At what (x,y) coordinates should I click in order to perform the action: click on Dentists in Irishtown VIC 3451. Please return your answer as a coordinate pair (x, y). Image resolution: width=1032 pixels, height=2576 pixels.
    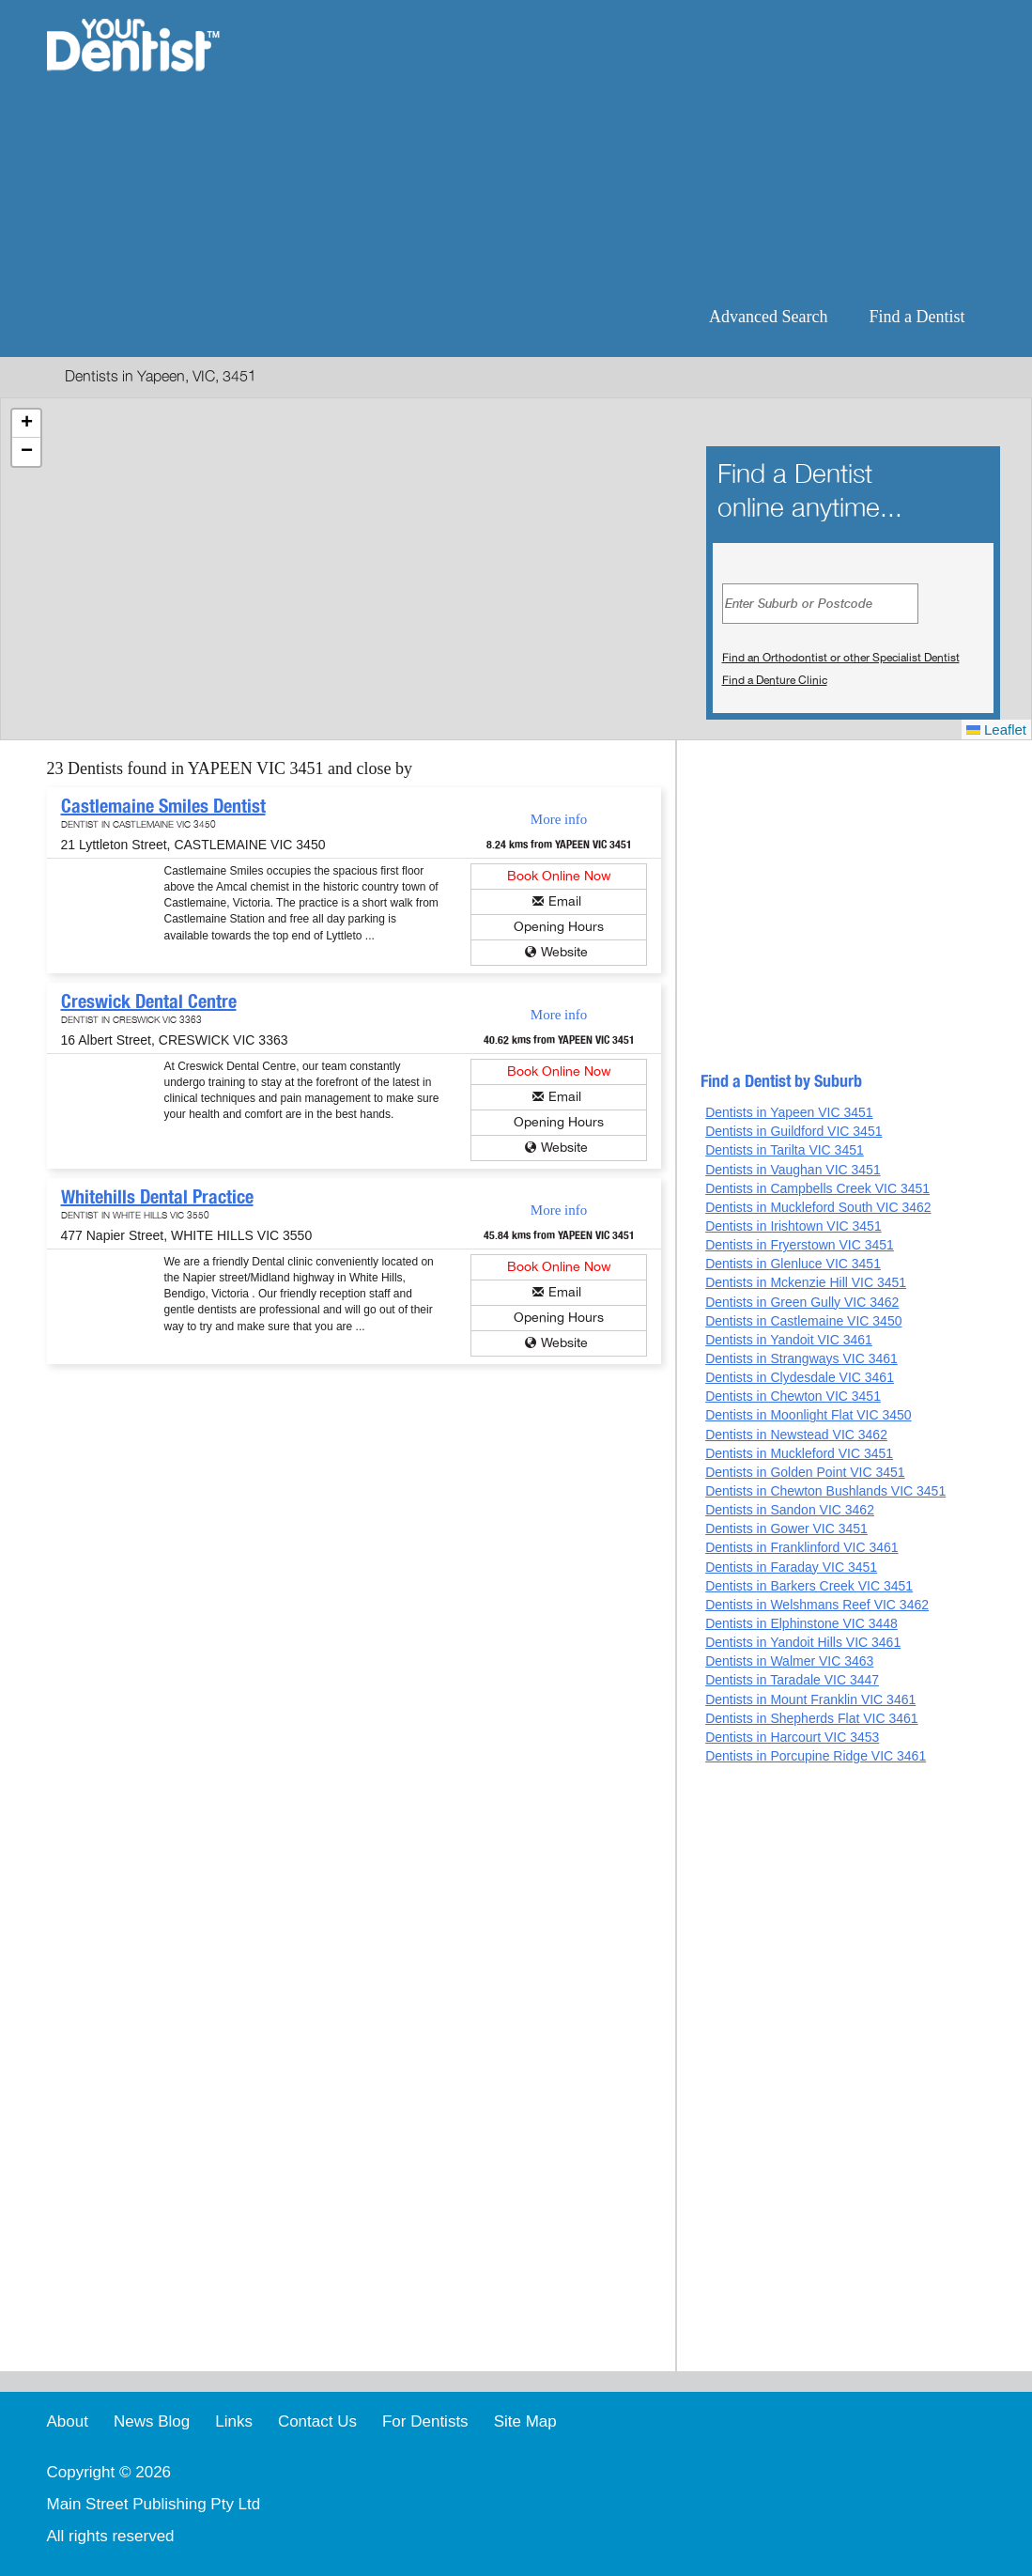
    Looking at the image, I should click on (793, 1226).